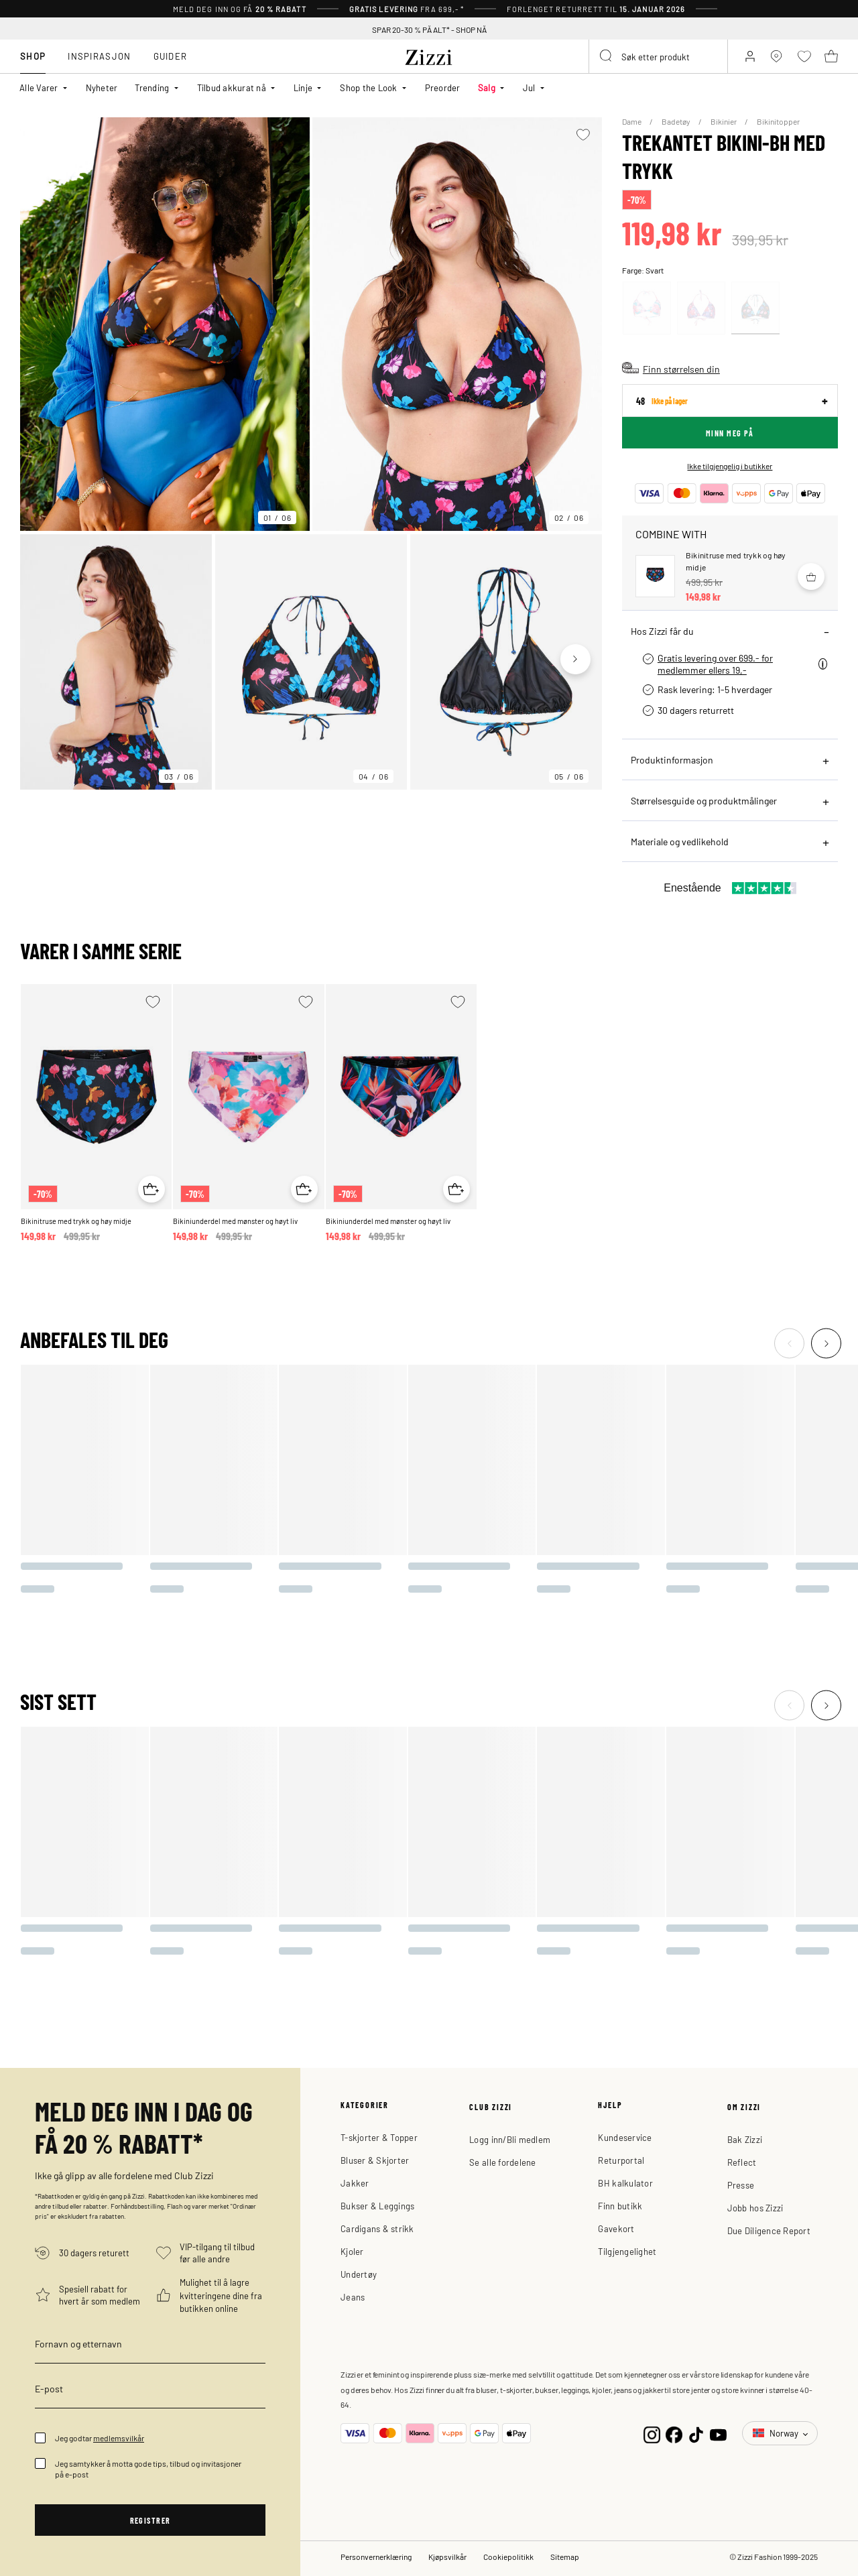 This screenshot has height=2576, width=858. Describe the element at coordinates (118, 2438) in the screenshot. I see `medlemsvilkår` at that location.